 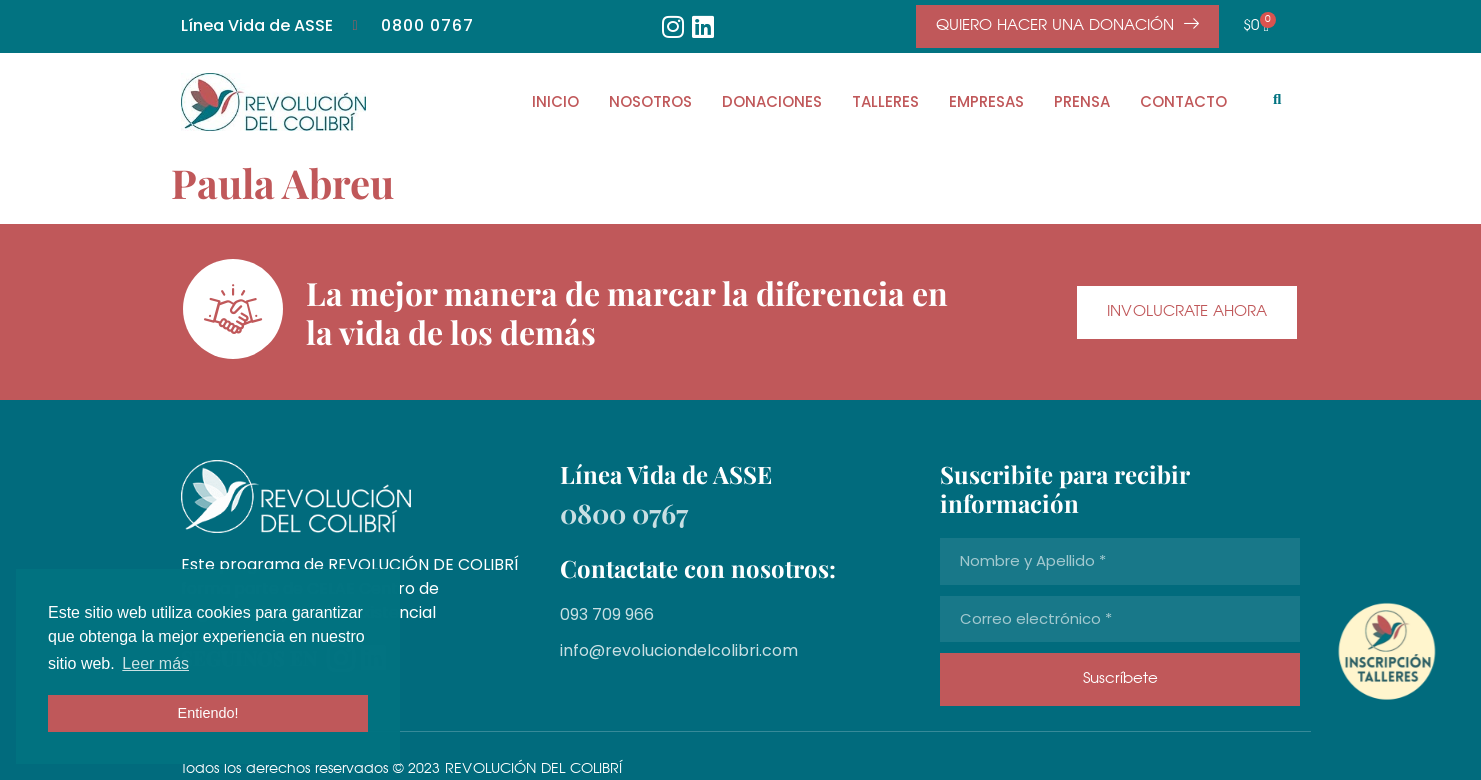 I want to click on DONACIONES, so click(x=772, y=101).